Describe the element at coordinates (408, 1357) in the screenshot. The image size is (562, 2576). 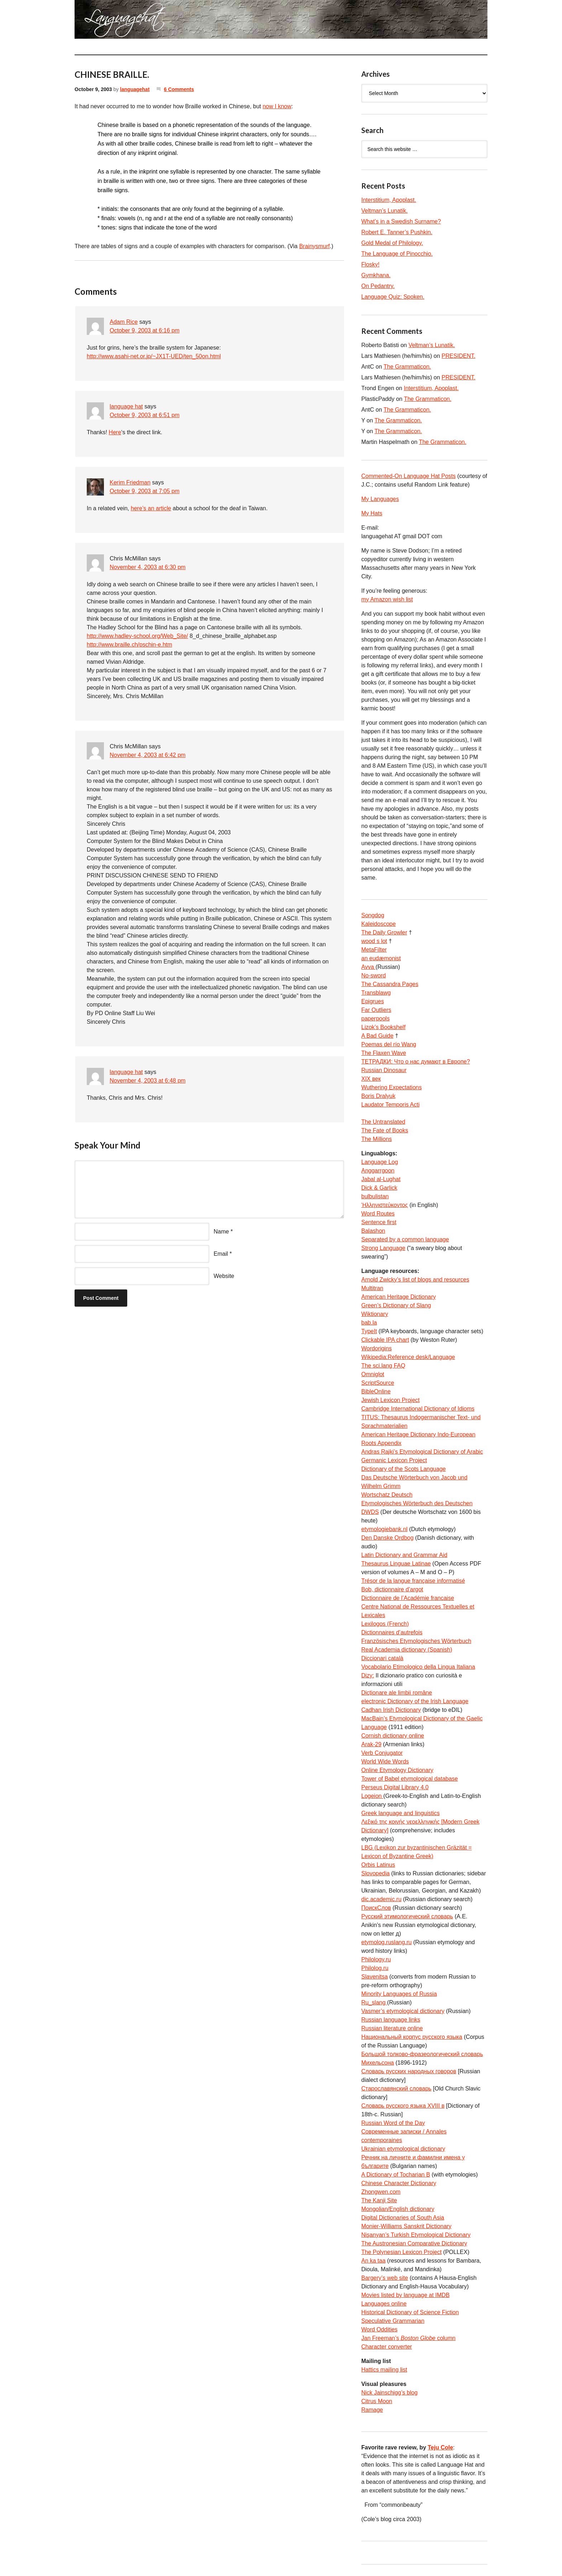
I see `Wikipedia:Reference desk/Language` at that location.